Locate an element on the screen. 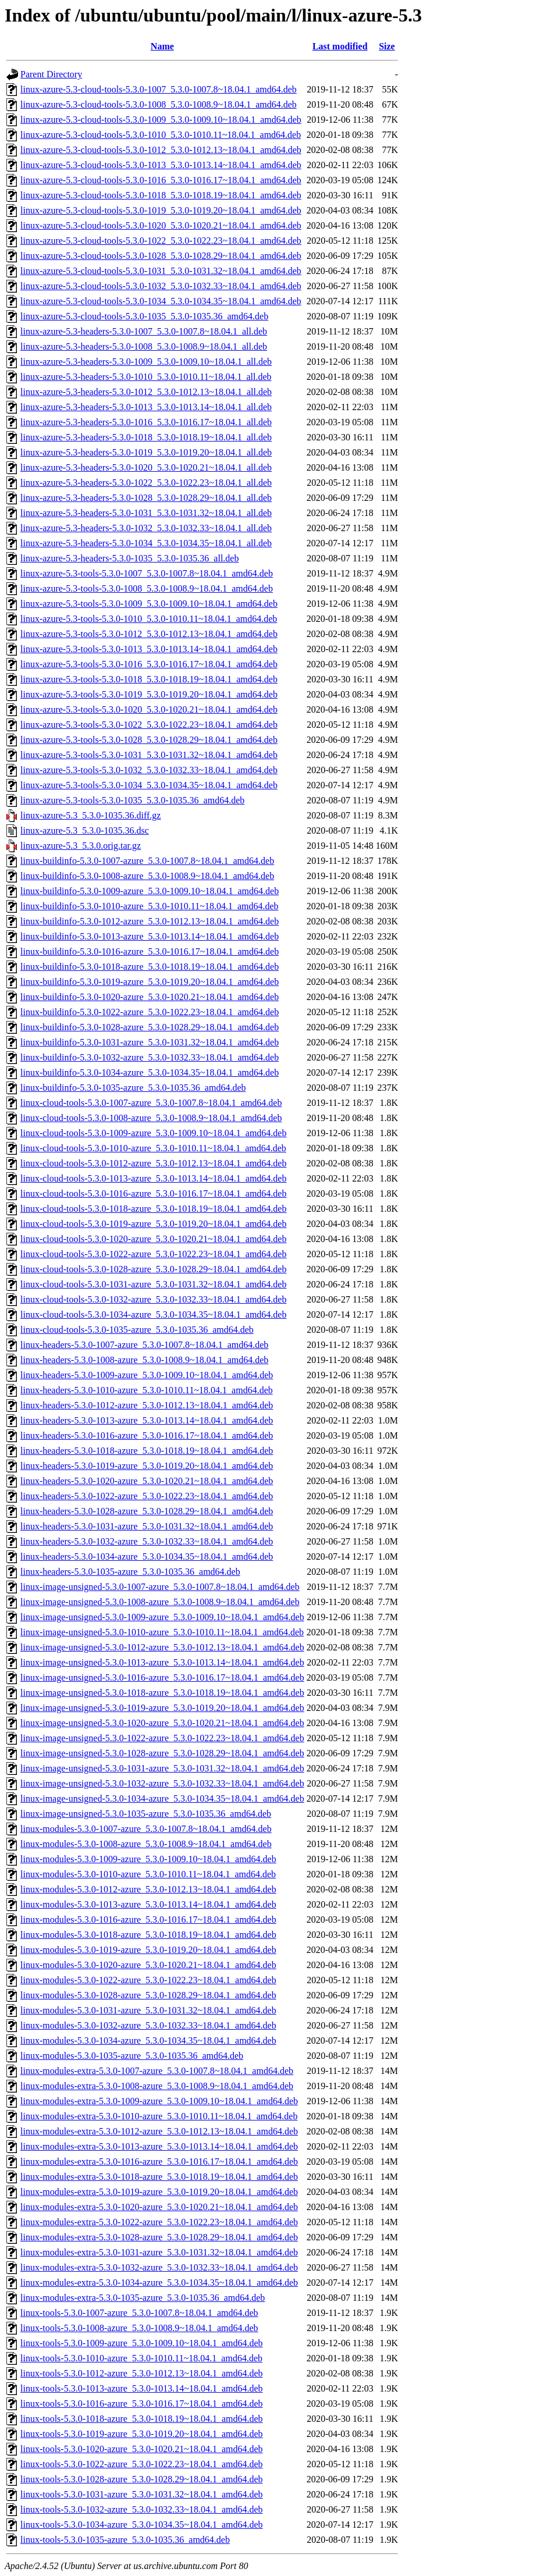  linux-azure-5.3-tools-5.3.0-1010_5.3.0-1010.11~18.04.1_amd64.deb is located at coordinates (148, 619).